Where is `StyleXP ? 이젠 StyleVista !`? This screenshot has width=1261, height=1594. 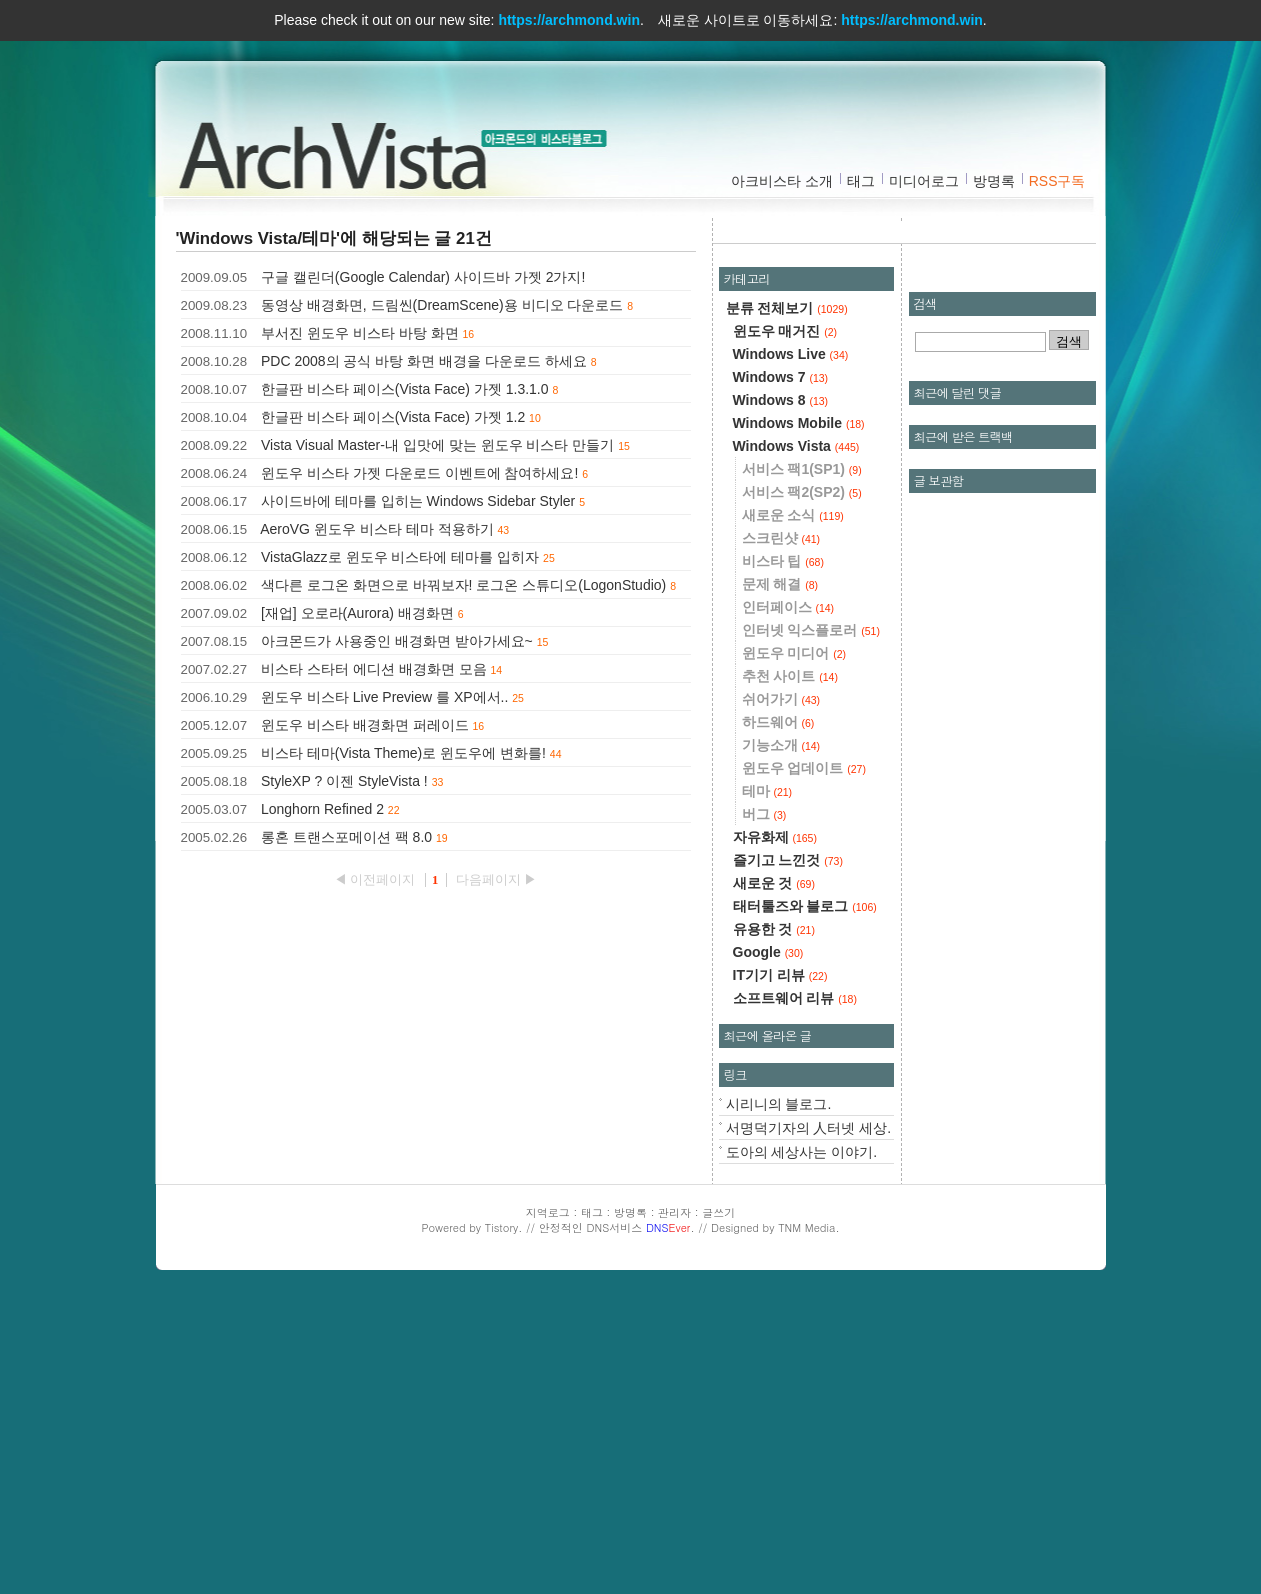 StyleXP ? 이젠 StyleVista ! is located at coordinates (344, 781).